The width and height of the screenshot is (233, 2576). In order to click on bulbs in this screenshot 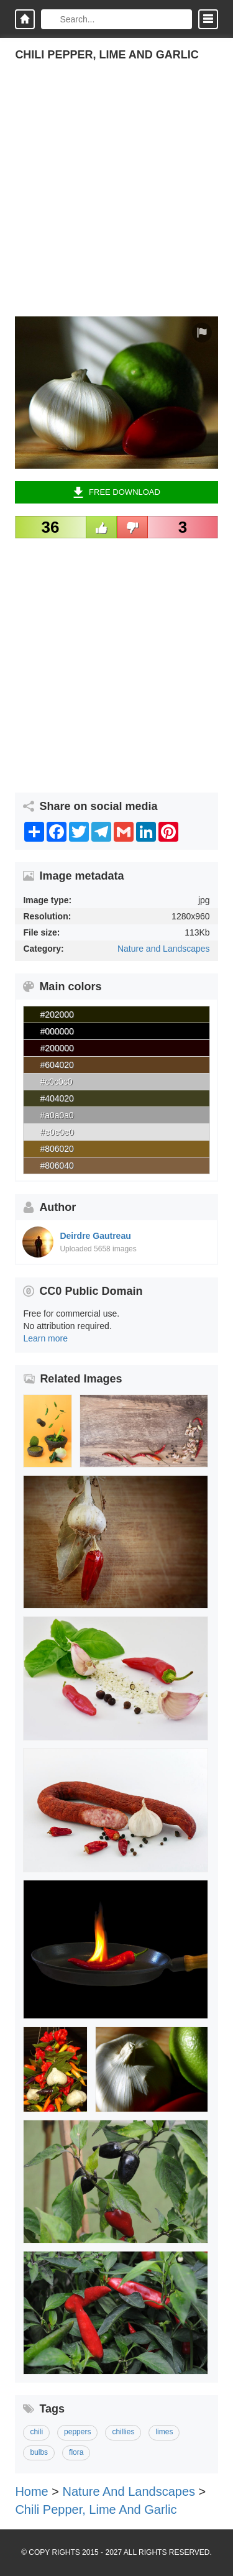, I will do `click(39, 2452)`.